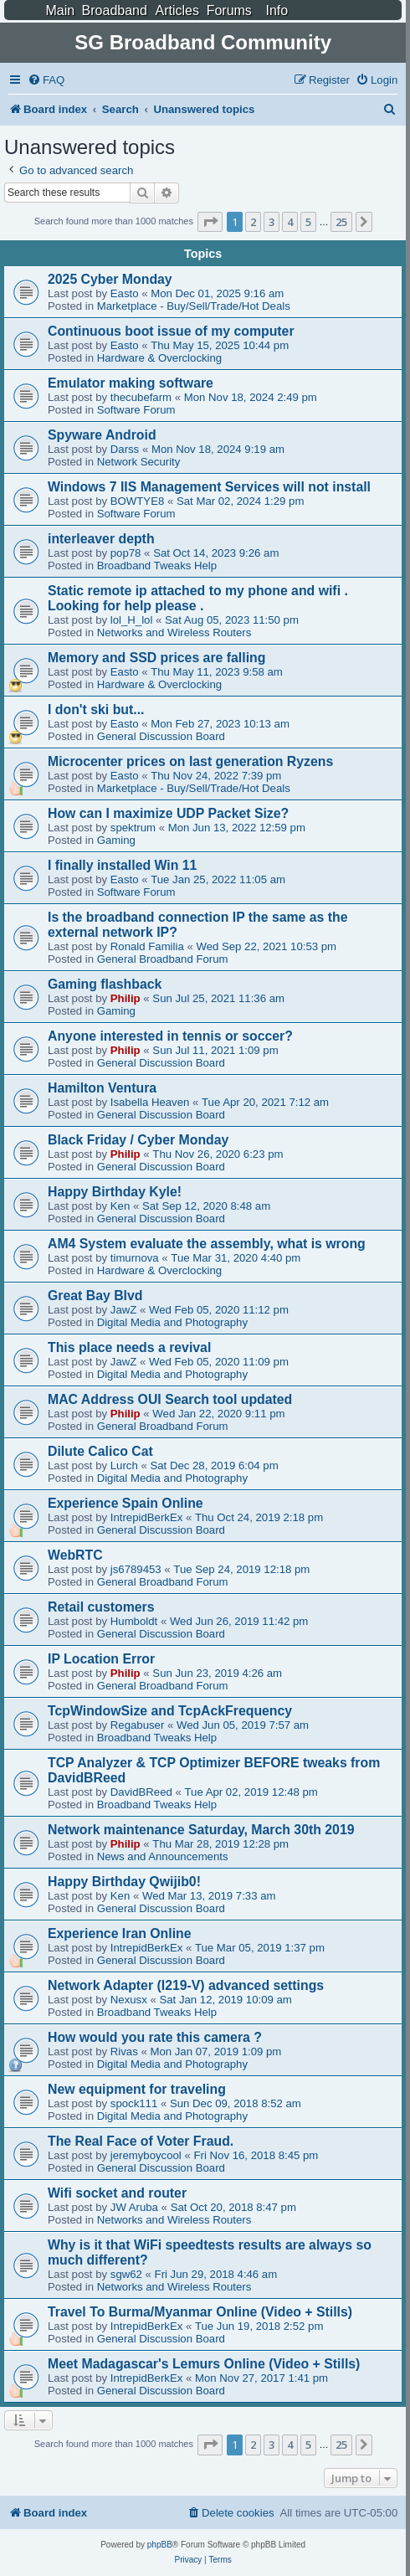 This screenshot has width=410, height=2576. Describe the element at coordinates (139, 461) in the screenshot. I see `Network Security` at that location.